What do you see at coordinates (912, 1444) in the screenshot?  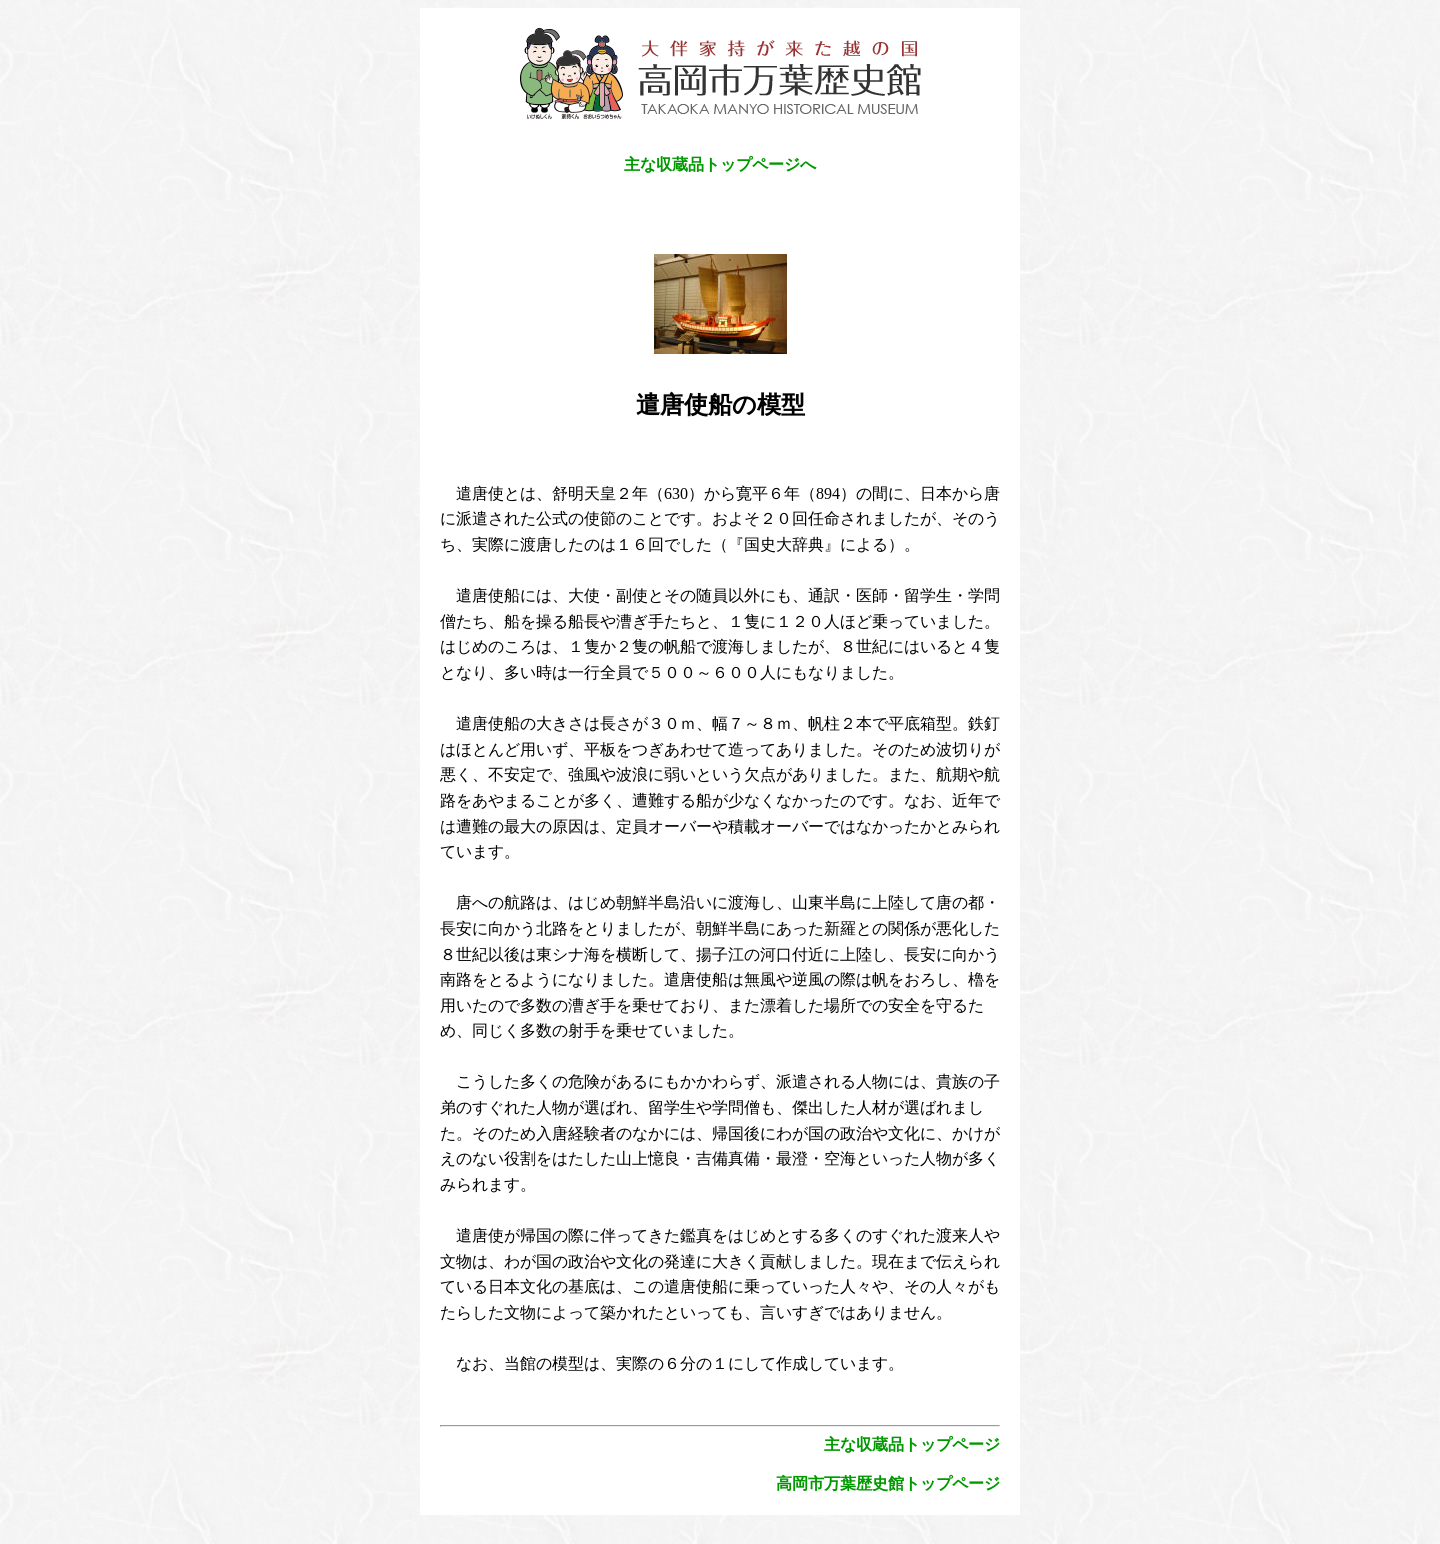 I see `主な収蔵品トップページ` at bounding box center [912, 1444].